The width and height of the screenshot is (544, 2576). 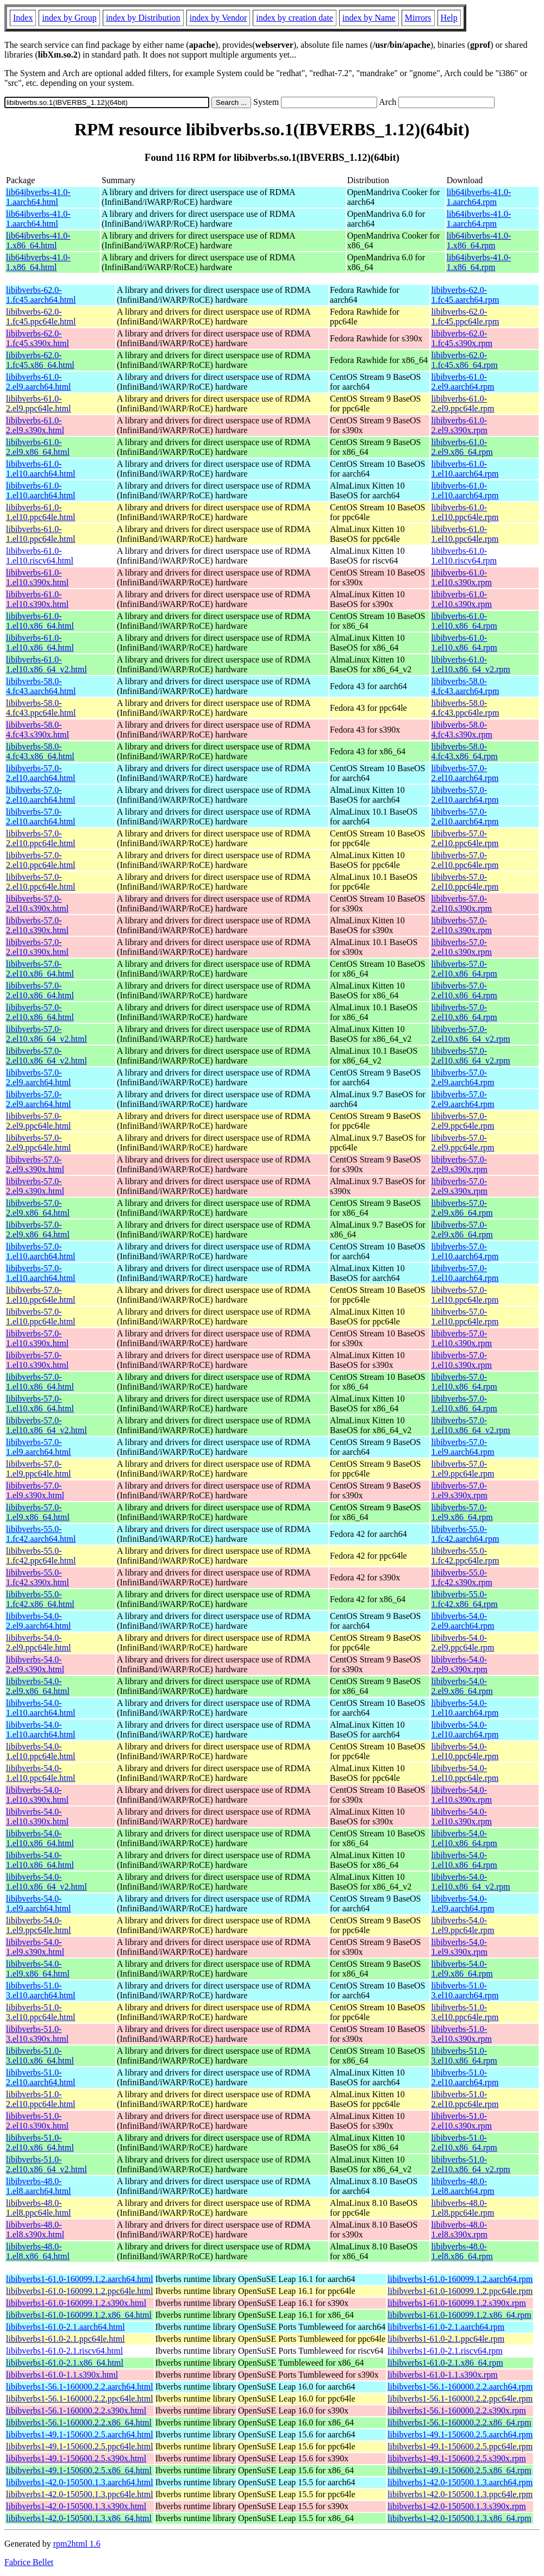 What do you see at coordinates (38, 1968) in the screenshot?
I see `libibverbs-54.0-1.el9.x86_64.html` at bounding box center [38, 1968].